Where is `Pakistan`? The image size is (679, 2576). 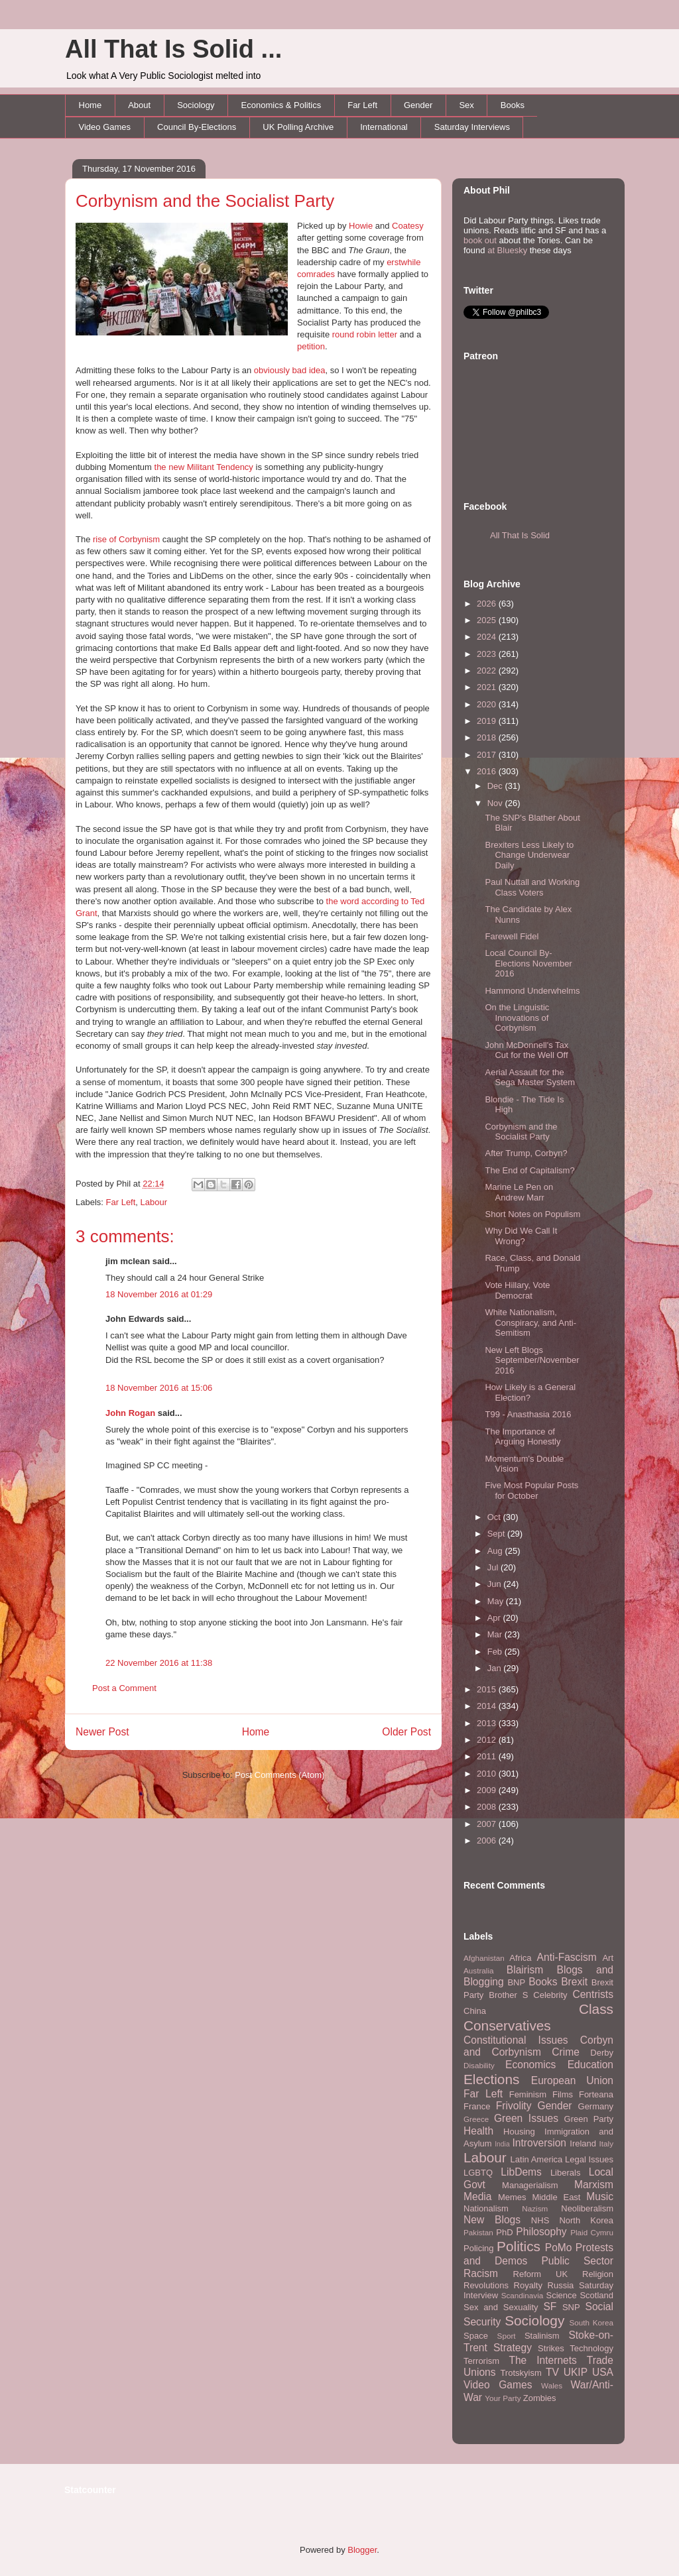
Pakistan is located at coordinates (478, 2232).